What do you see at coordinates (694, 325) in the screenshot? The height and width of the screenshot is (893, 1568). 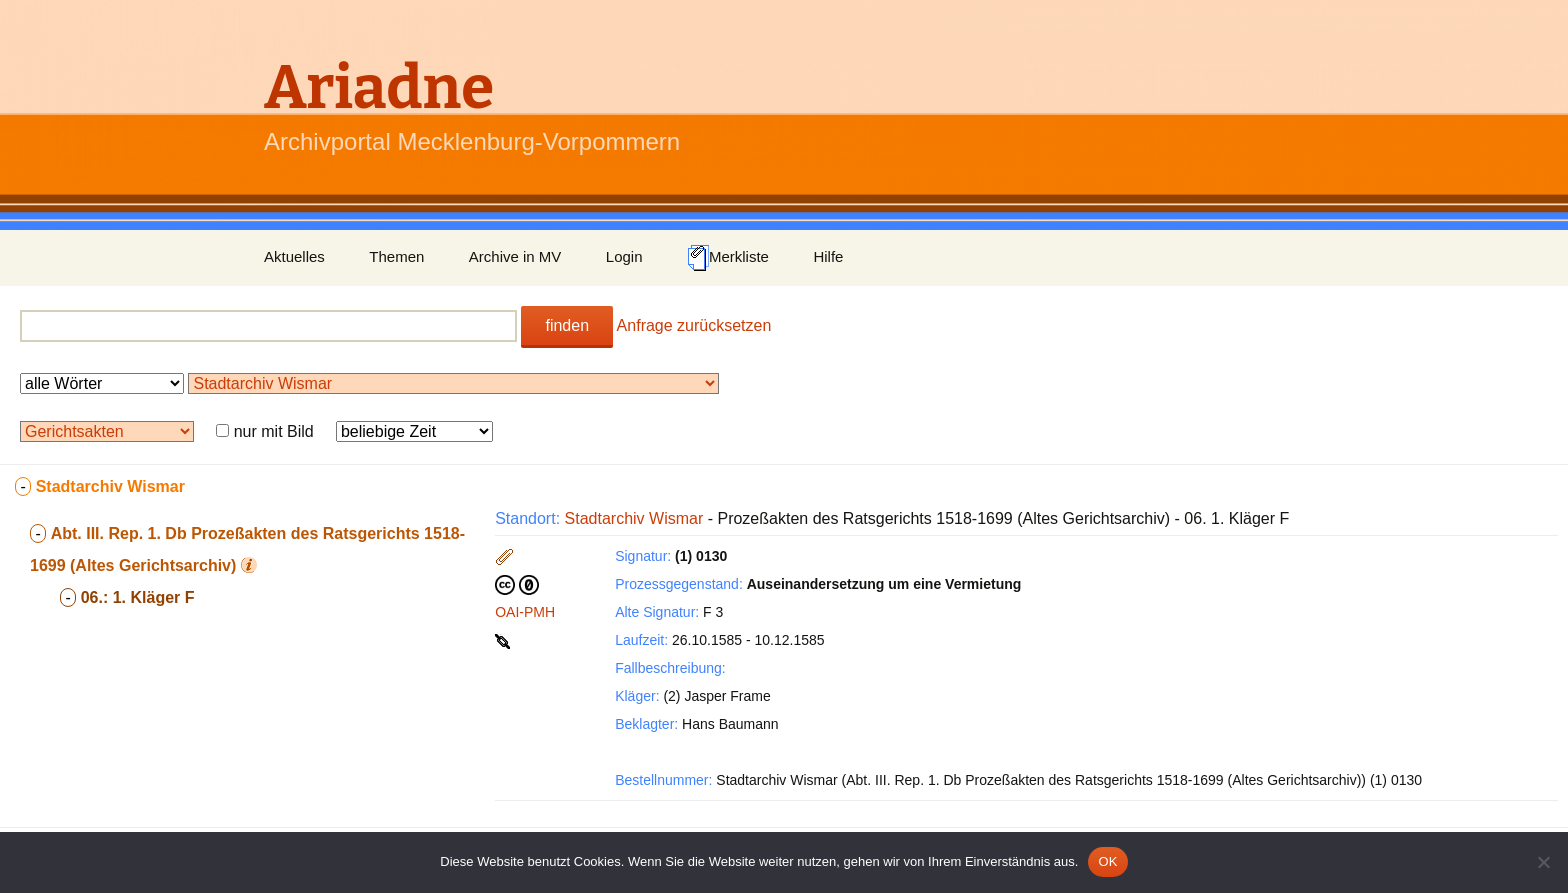 I see `Anfrage zurücksetzen` at bounding box center [694, 325].